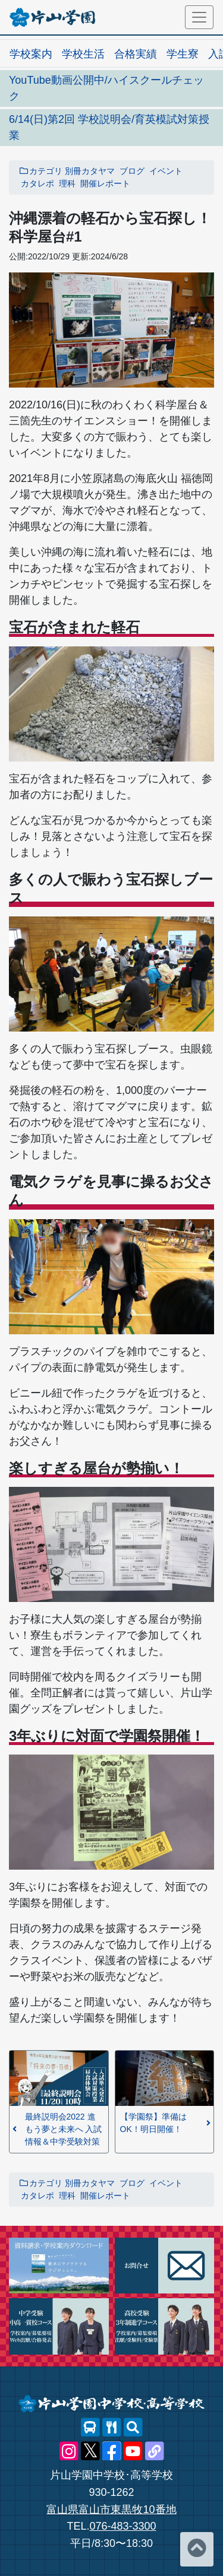 This screenshot has width=223, height=2576. What do you see at coordinates (122, 2526) in the screenshot?
I see `076-483-3300` at bounding box center [122, 2526].